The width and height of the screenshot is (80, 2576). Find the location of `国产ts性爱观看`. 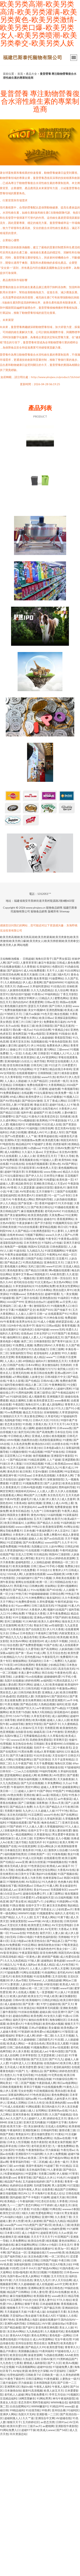

国产ts性爱观看 is located at coordinates (14, 1136).